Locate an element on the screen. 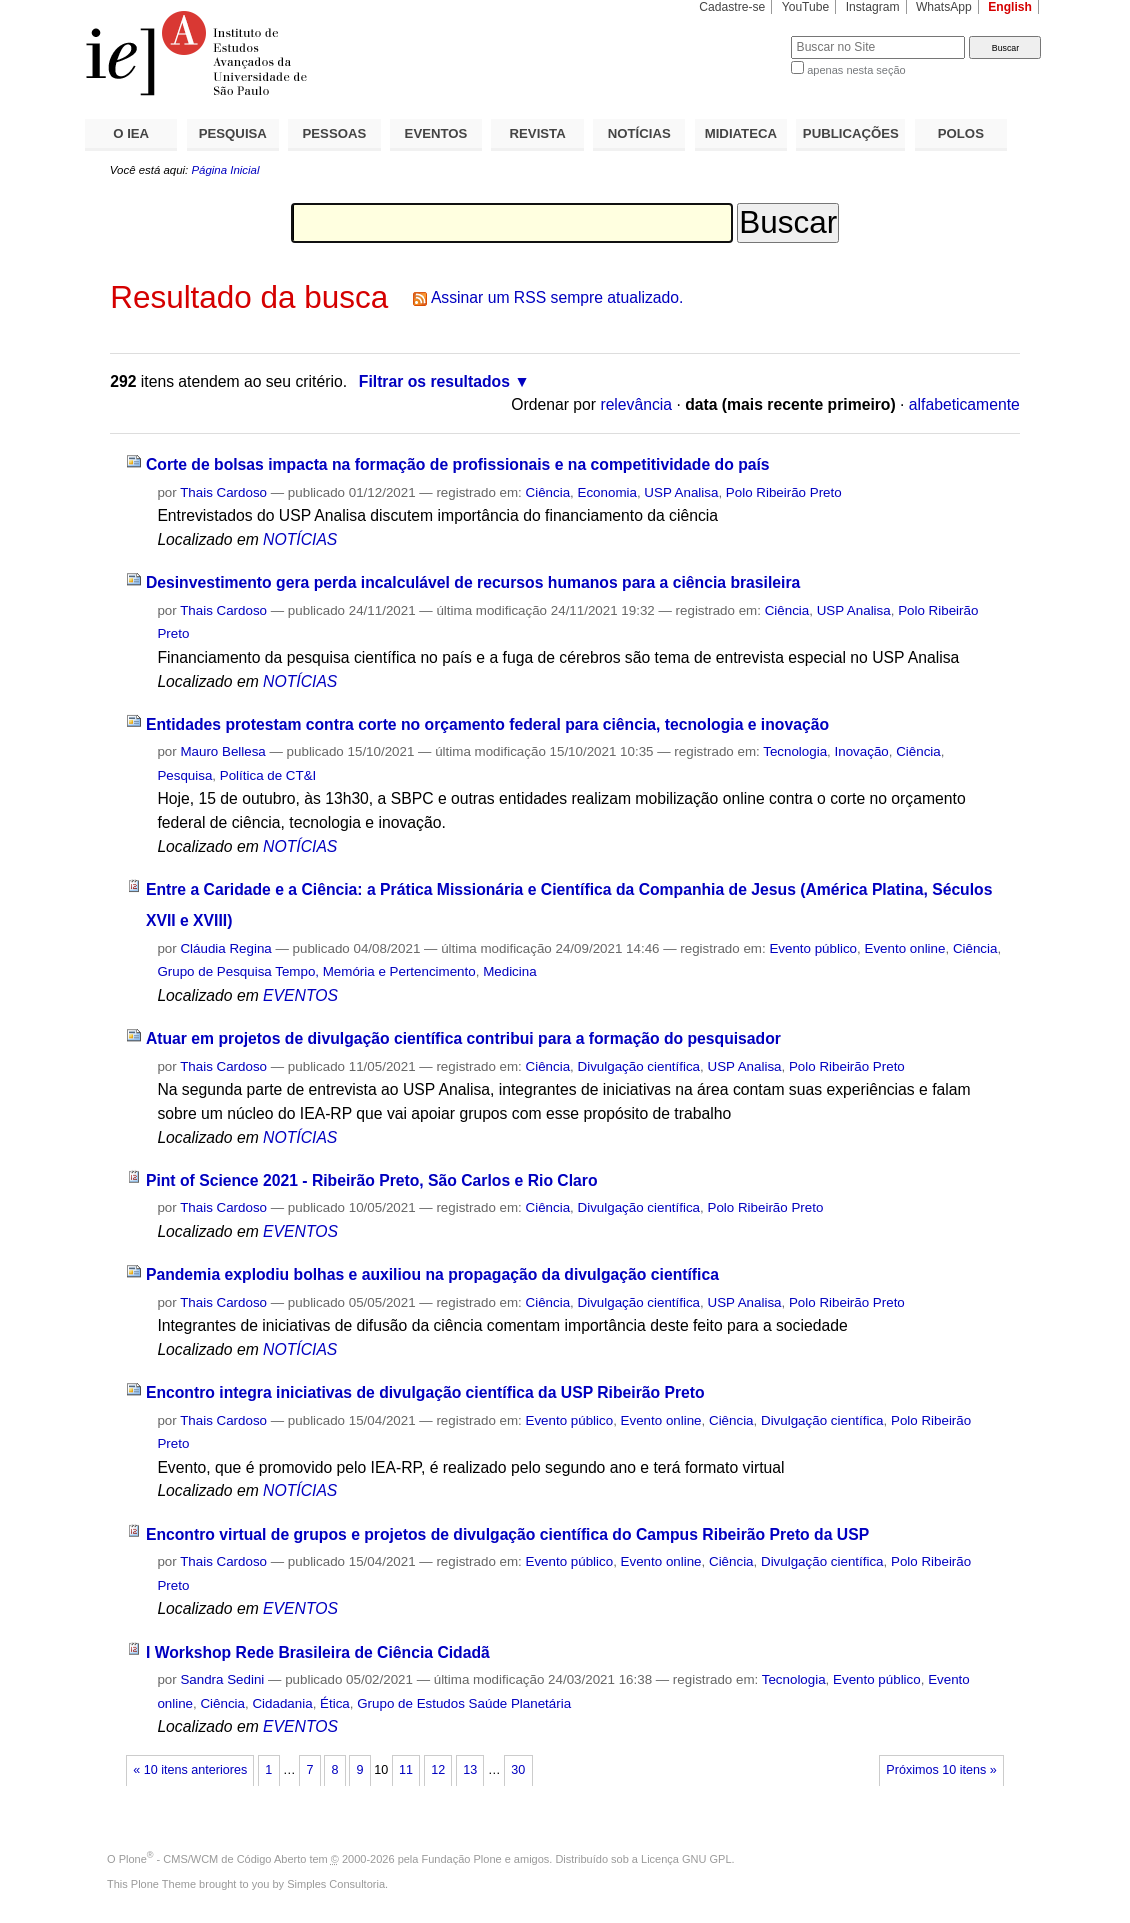 This screenshot has height=1923, width=1130. Grupo de Pesquisa Tempo, Memória e Pertencimento is located at coordinates (316, 971).